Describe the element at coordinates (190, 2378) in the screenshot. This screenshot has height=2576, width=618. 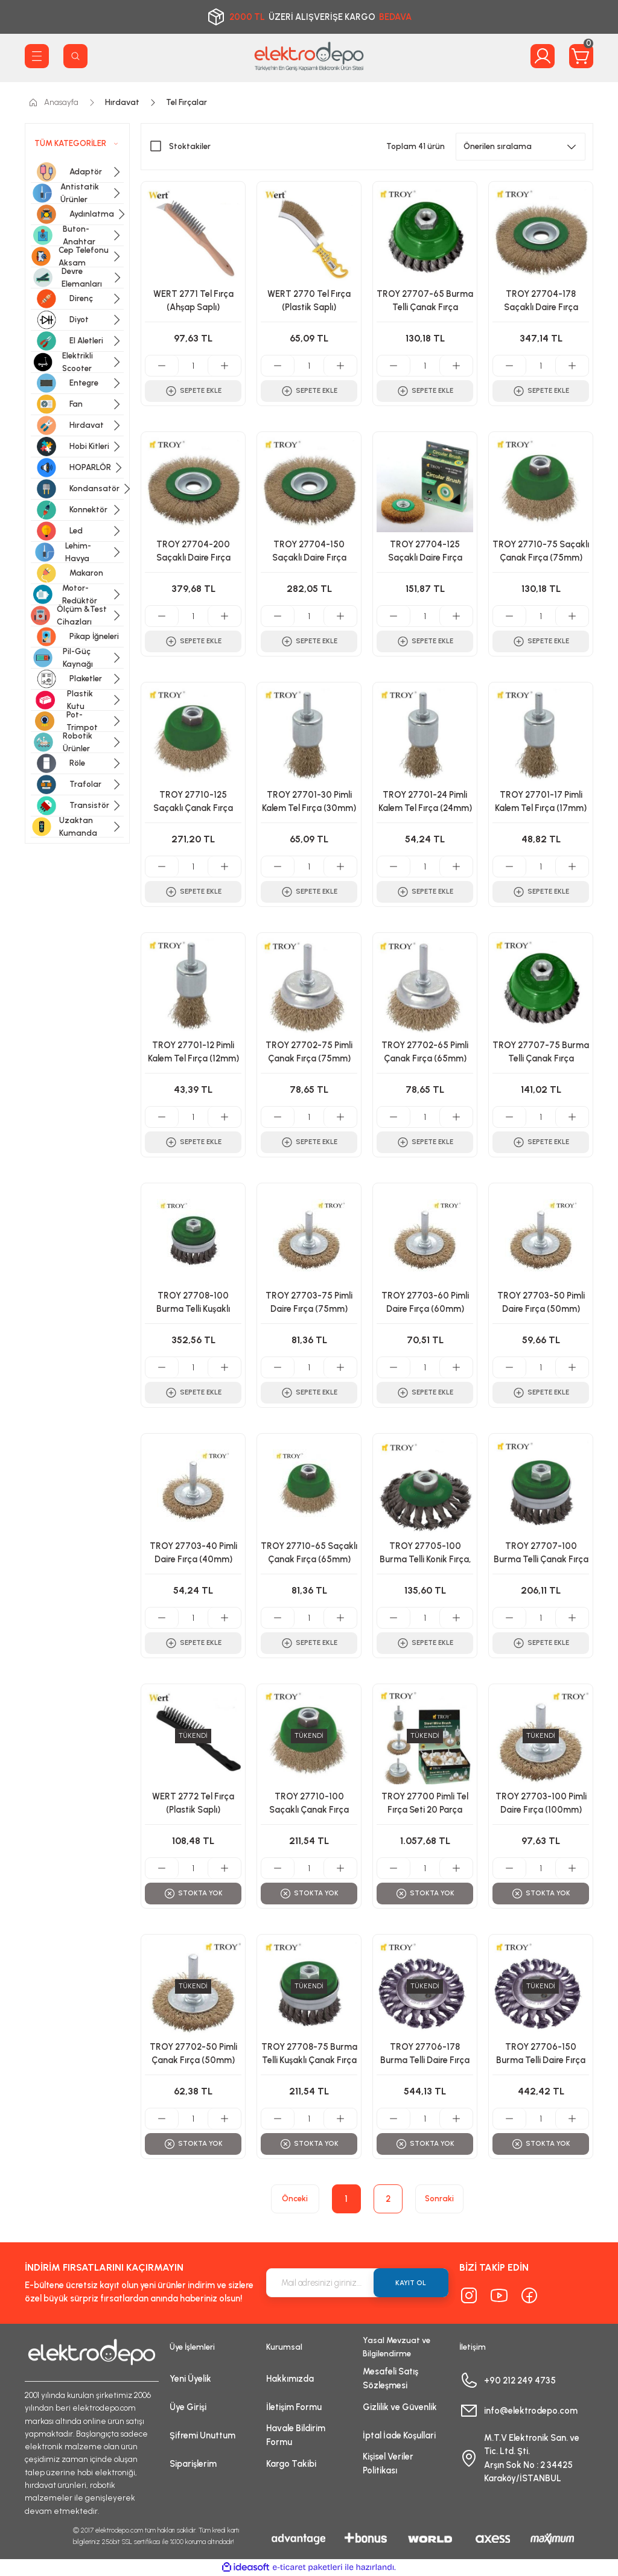
I see `Yeni Üyelik` at that location.